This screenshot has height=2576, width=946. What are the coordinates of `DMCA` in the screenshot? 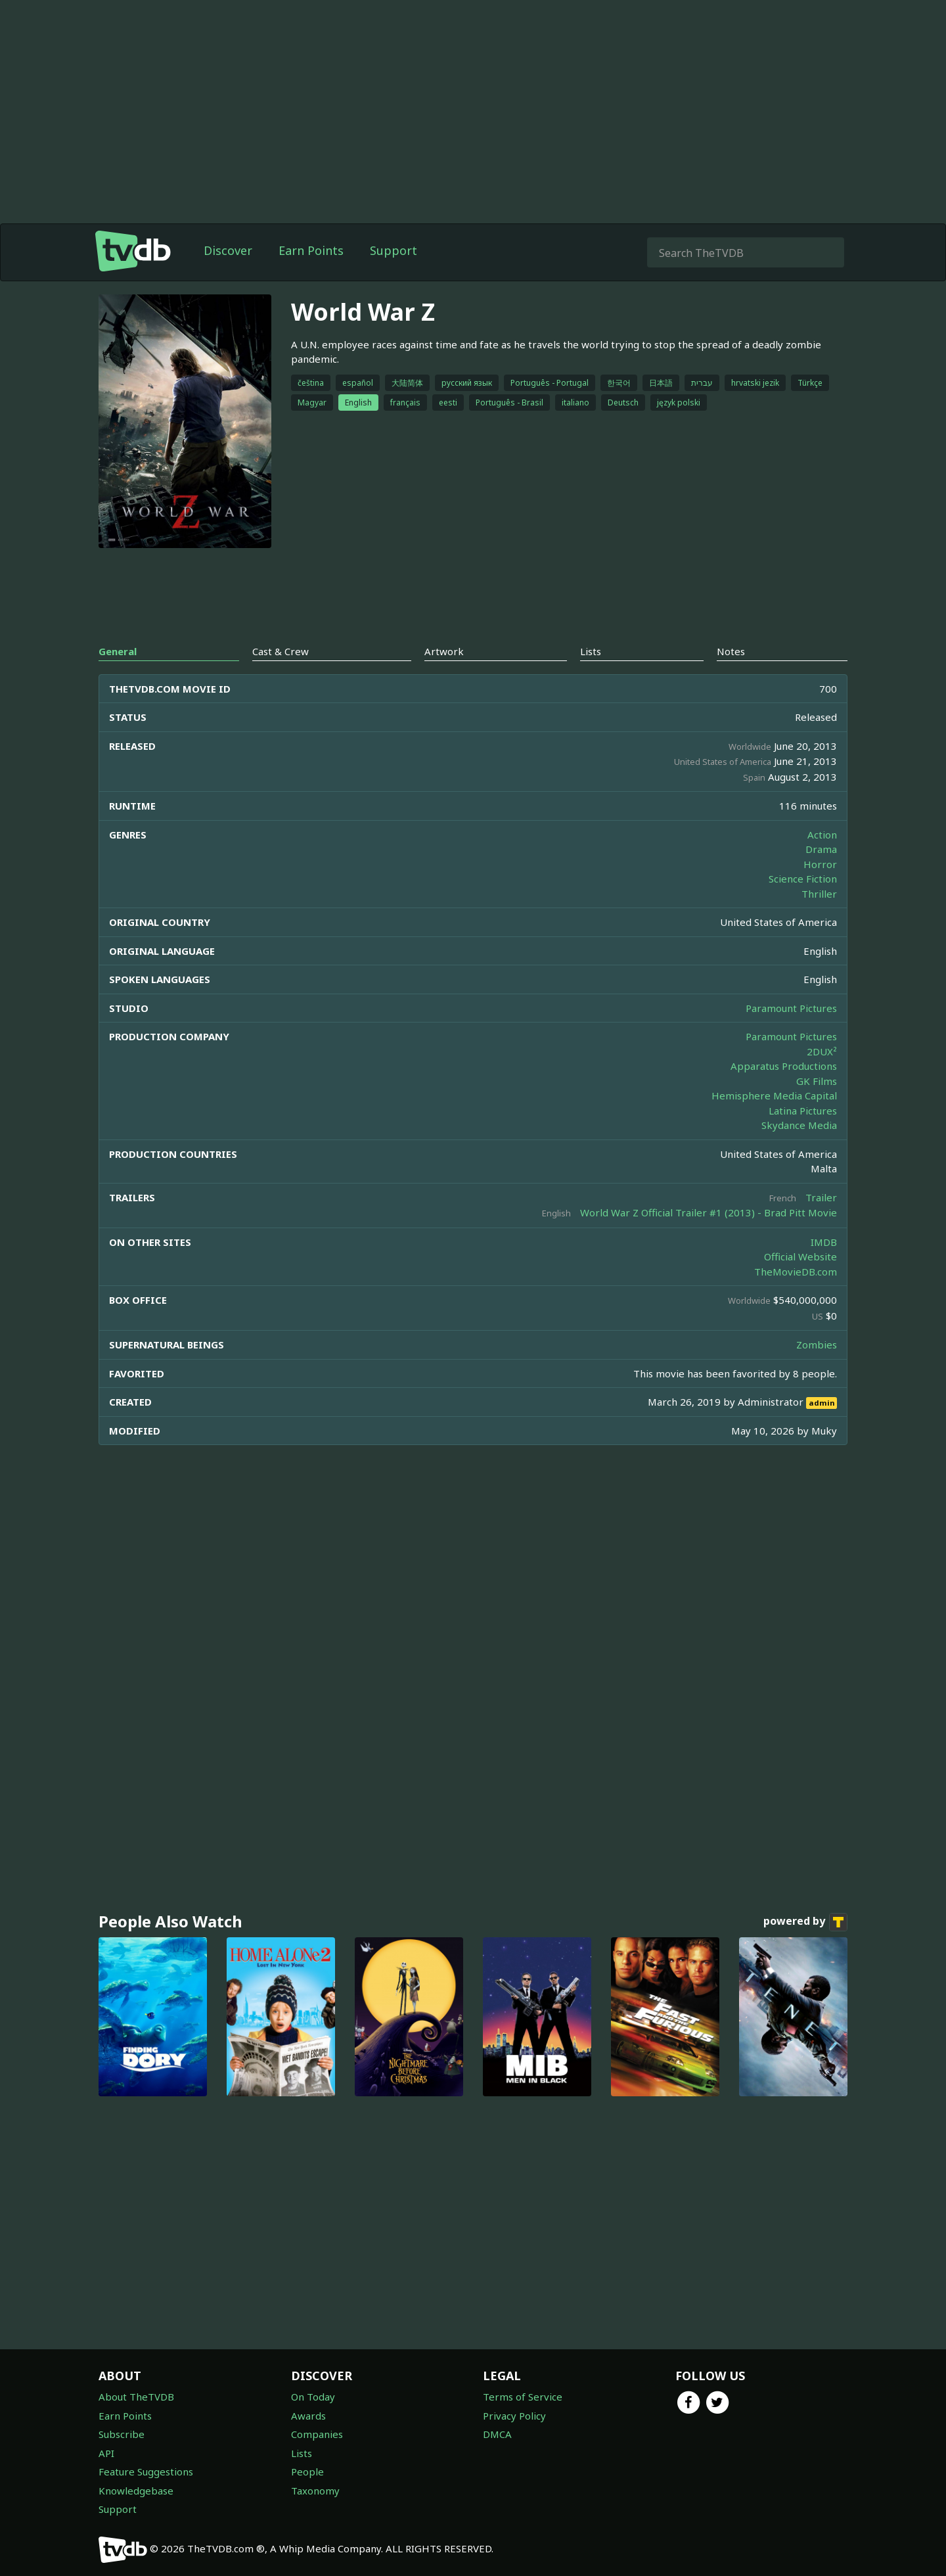 It's located at (497, 2434).